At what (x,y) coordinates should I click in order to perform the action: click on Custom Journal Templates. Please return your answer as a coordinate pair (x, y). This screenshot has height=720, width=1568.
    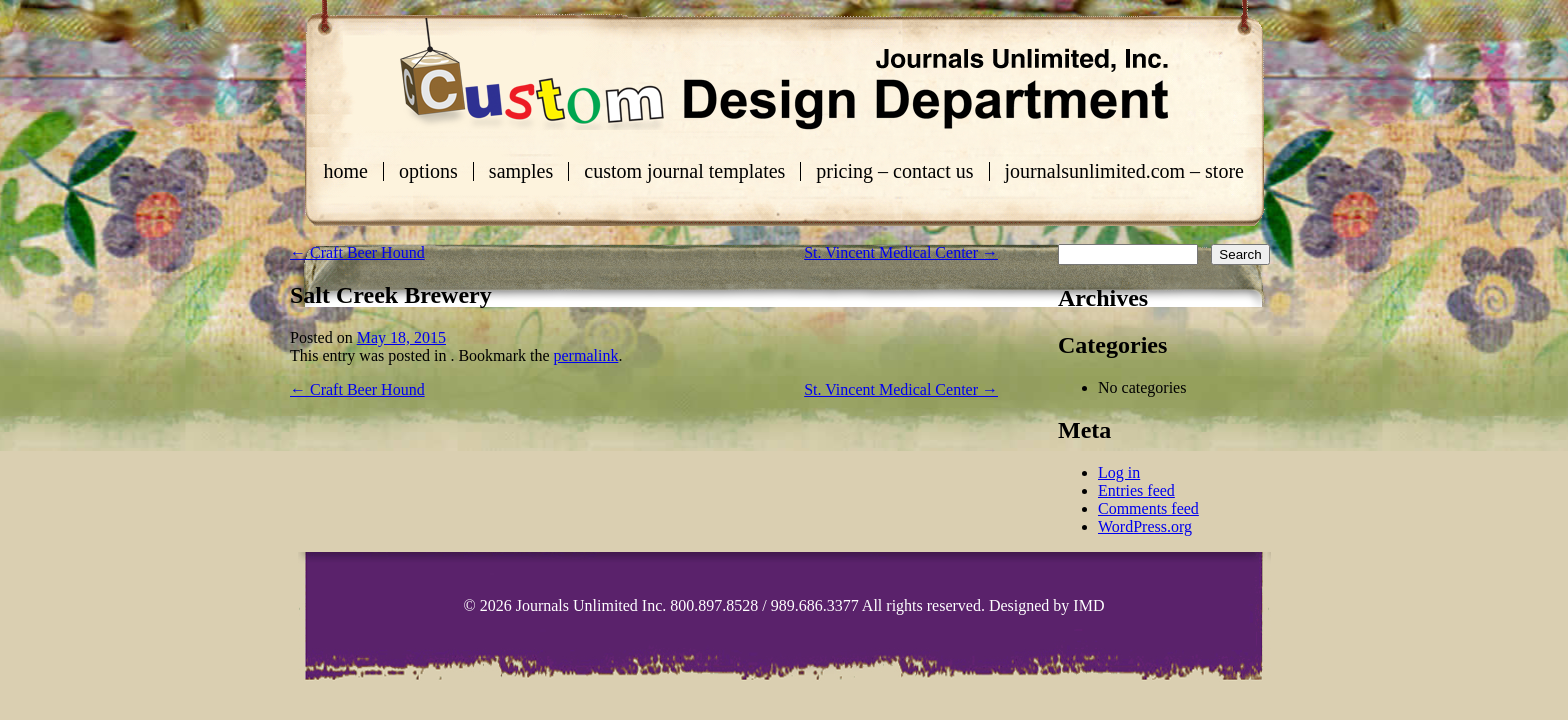
    Looking at the image, I should click on (684, 171).